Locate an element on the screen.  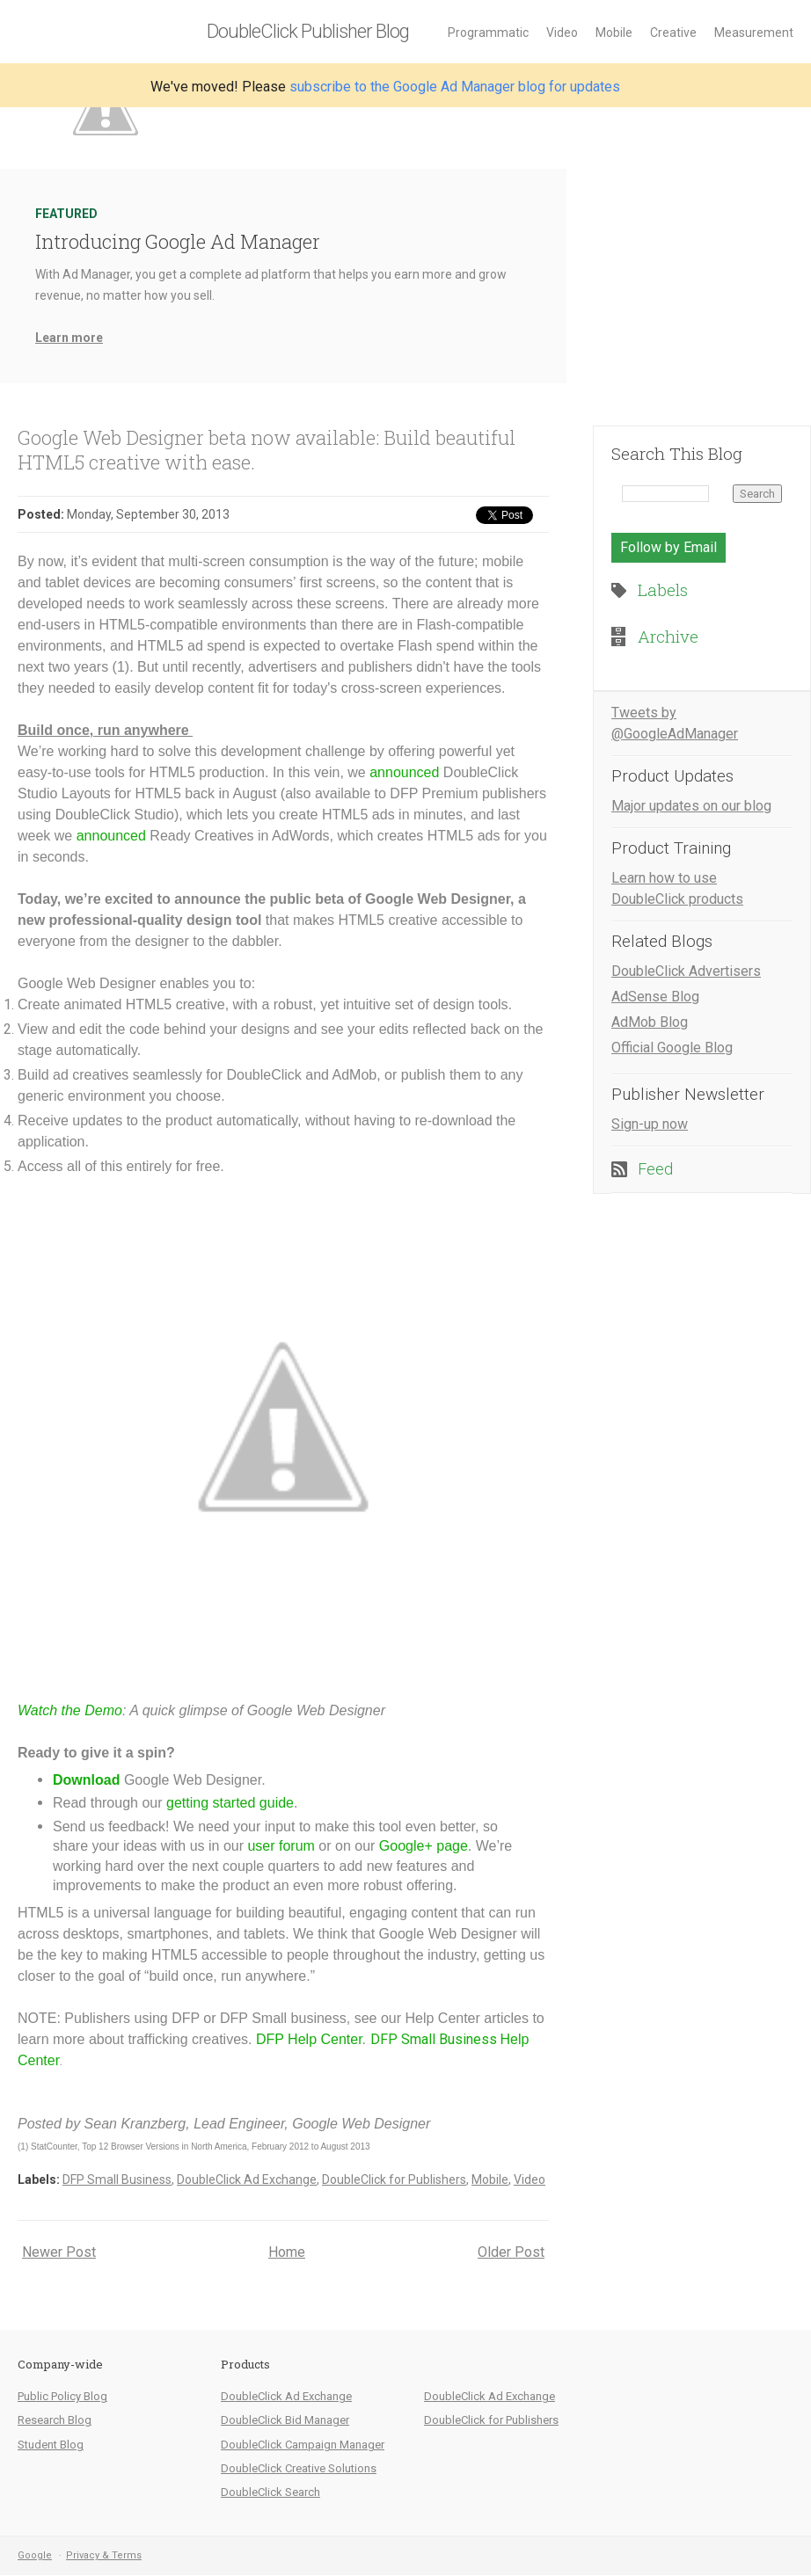
Video is located at coordinates (562, 32).